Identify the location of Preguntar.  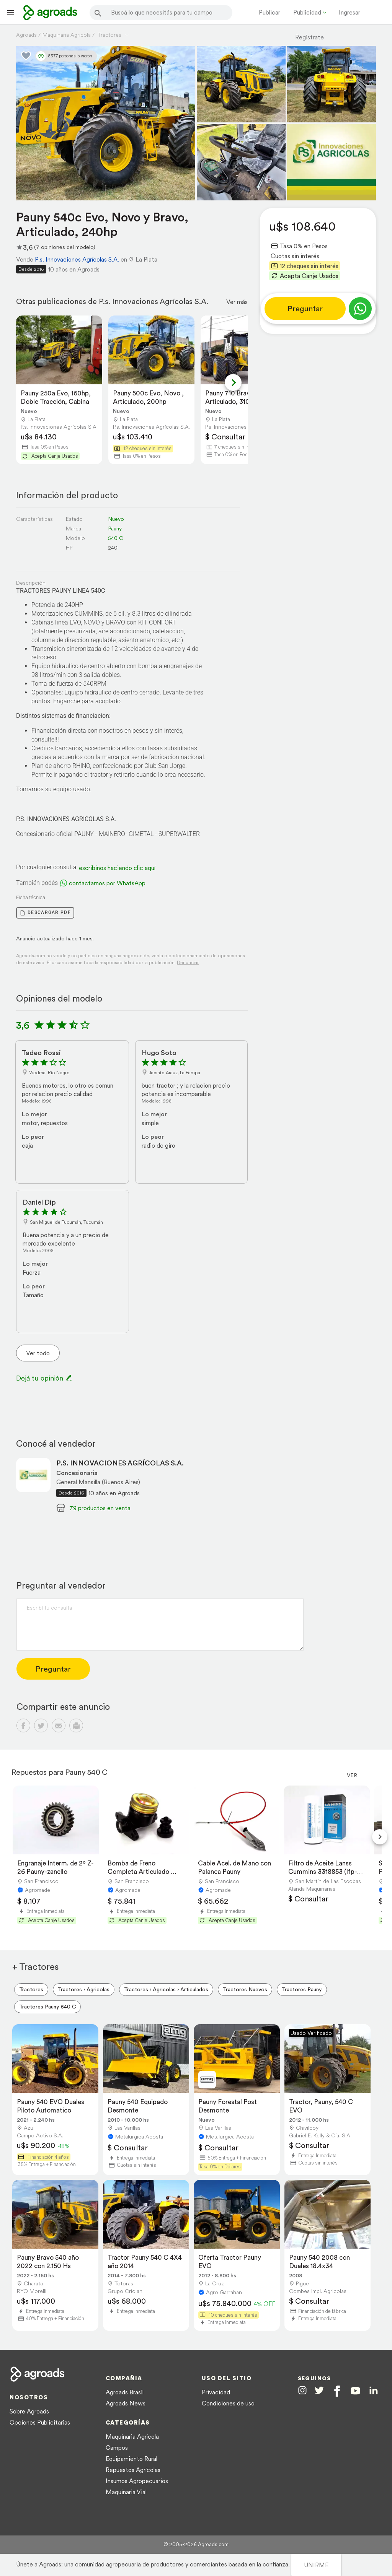
(305, 309).